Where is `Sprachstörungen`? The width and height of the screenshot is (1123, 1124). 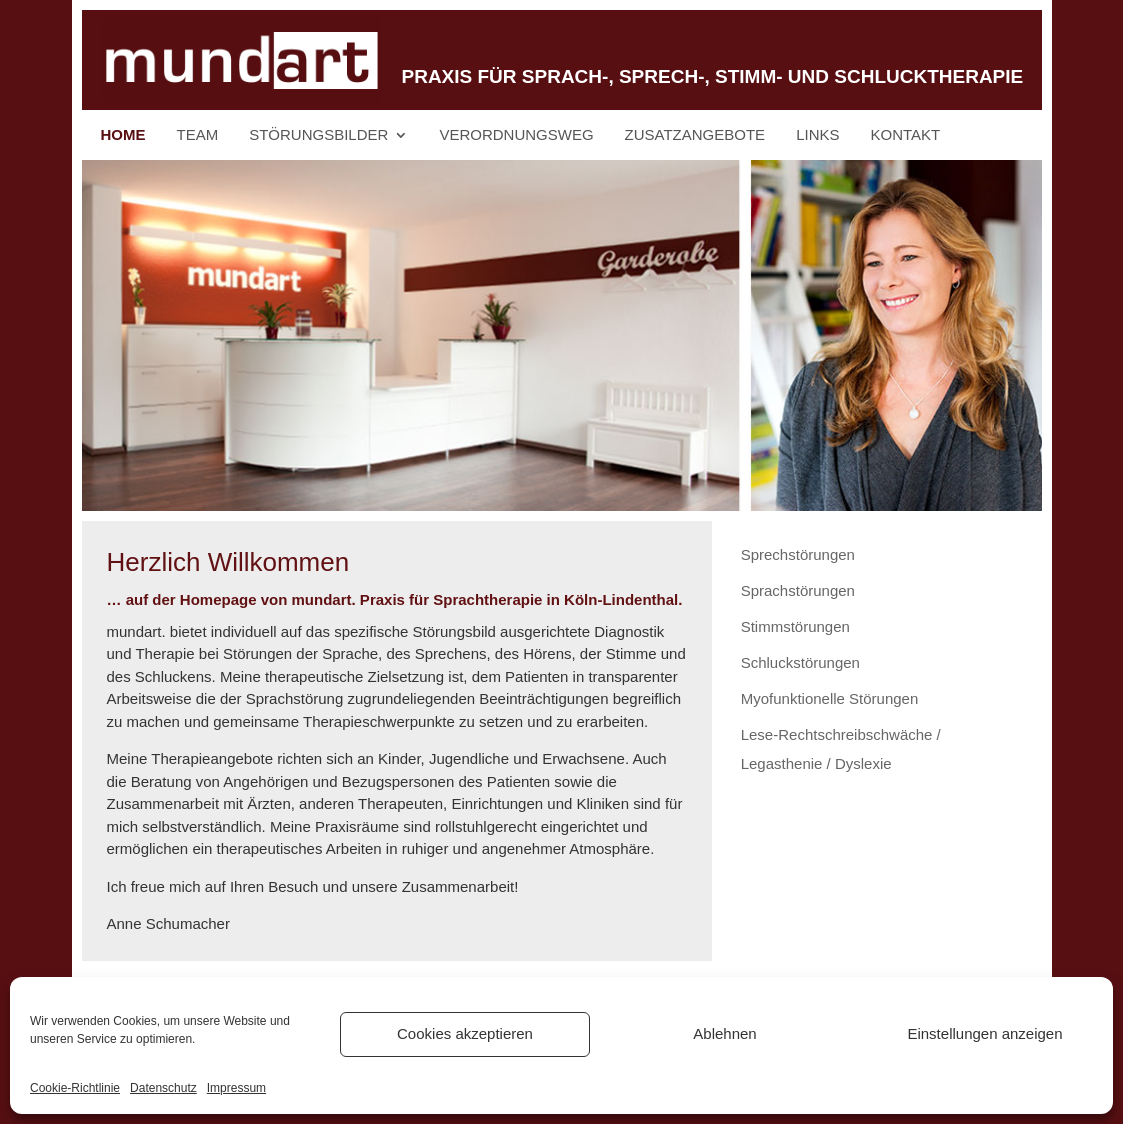 Sprachstörungen is located at coordinates (798, 590).